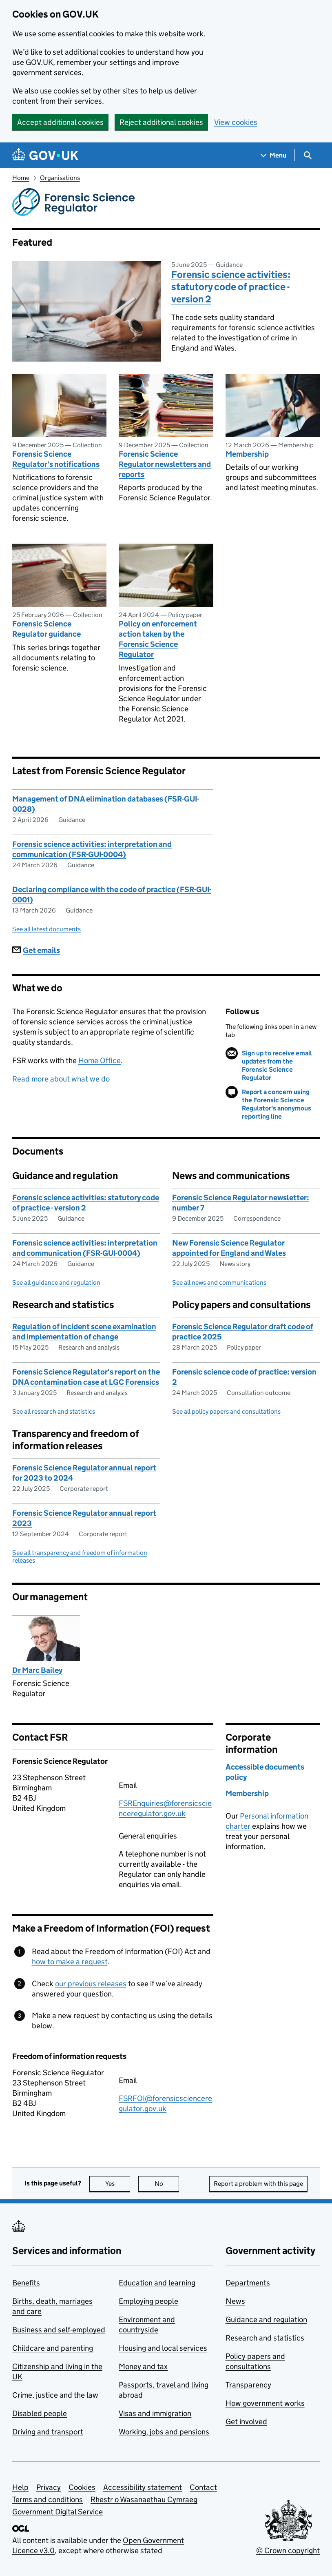 This screenshot has width=332, height=2576. Describe the element at coordinates (167, 2183) in the screenshot. I see `No` at that location.